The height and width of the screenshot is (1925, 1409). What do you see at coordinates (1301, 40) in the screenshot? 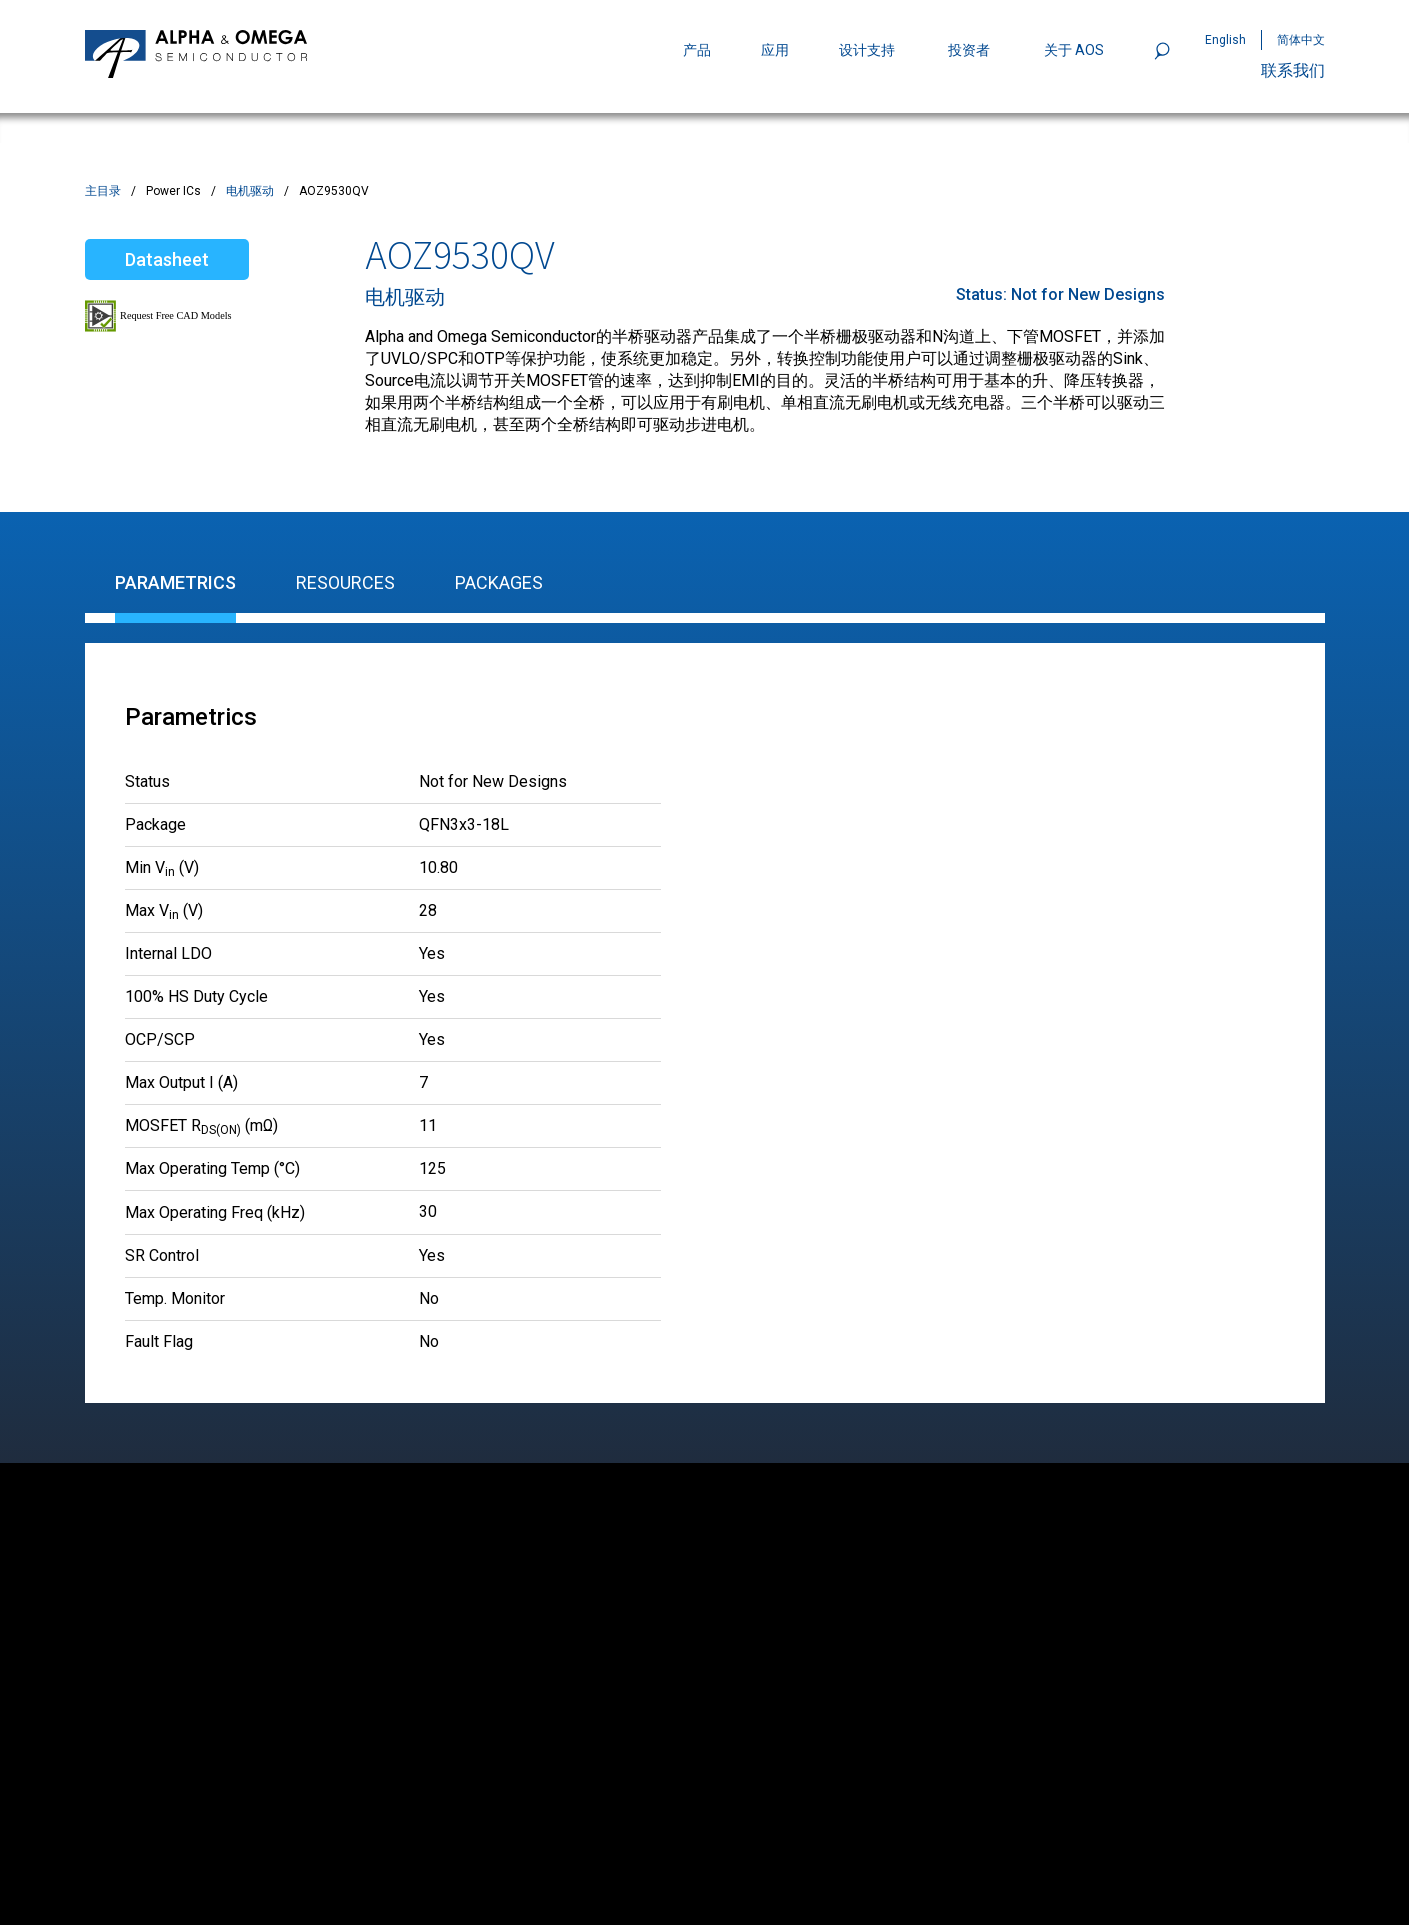
I see `简体中文` at bounding box center [1301, 40].